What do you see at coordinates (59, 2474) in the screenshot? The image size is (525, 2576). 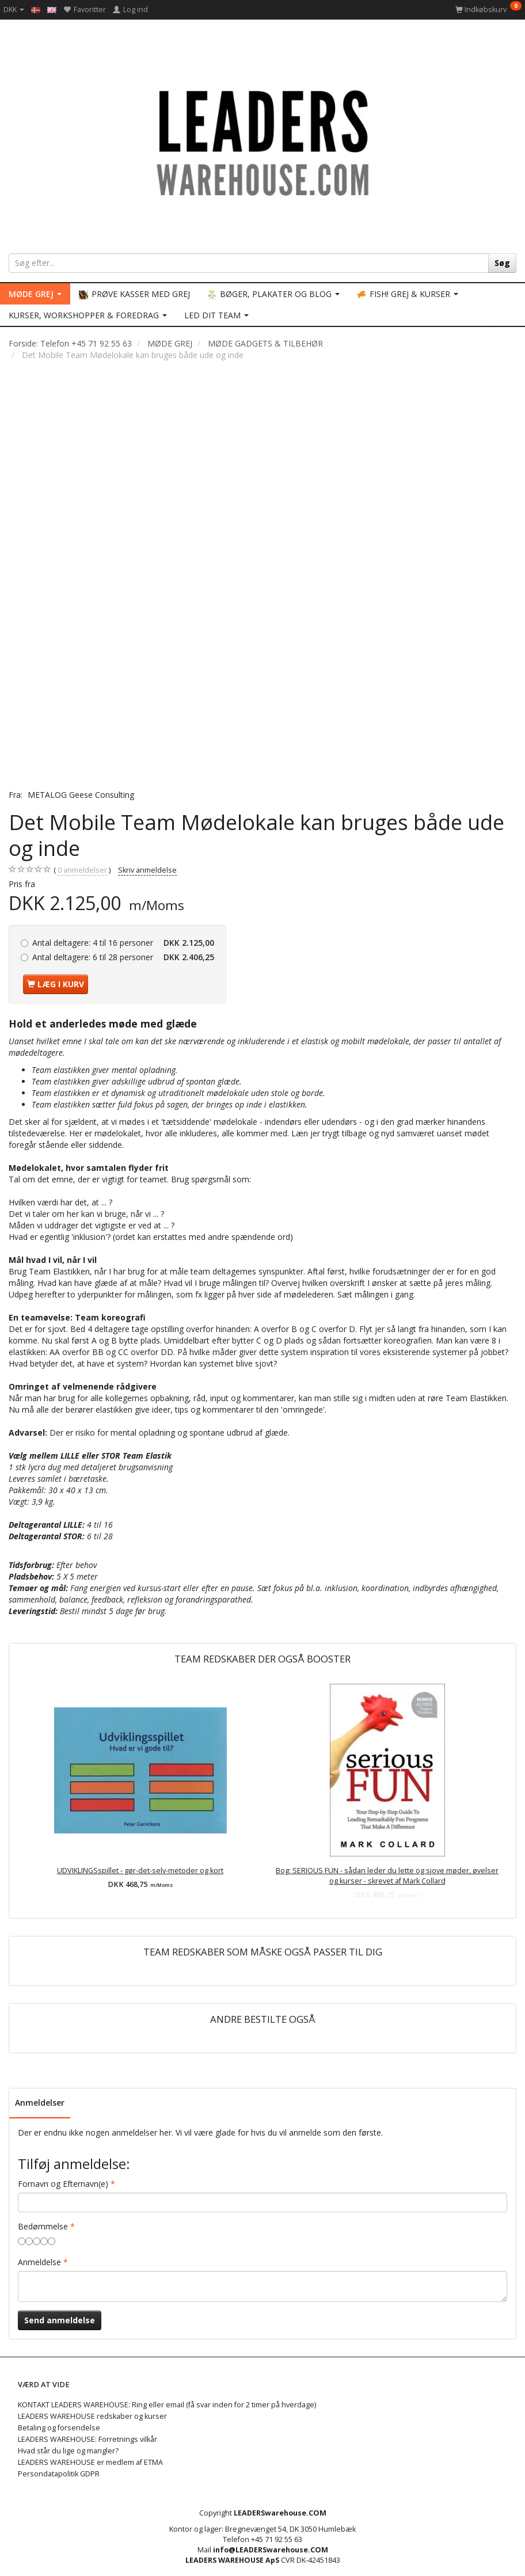 I see `Persondatapolitik GDPR` at bounding box center [59, 2474].